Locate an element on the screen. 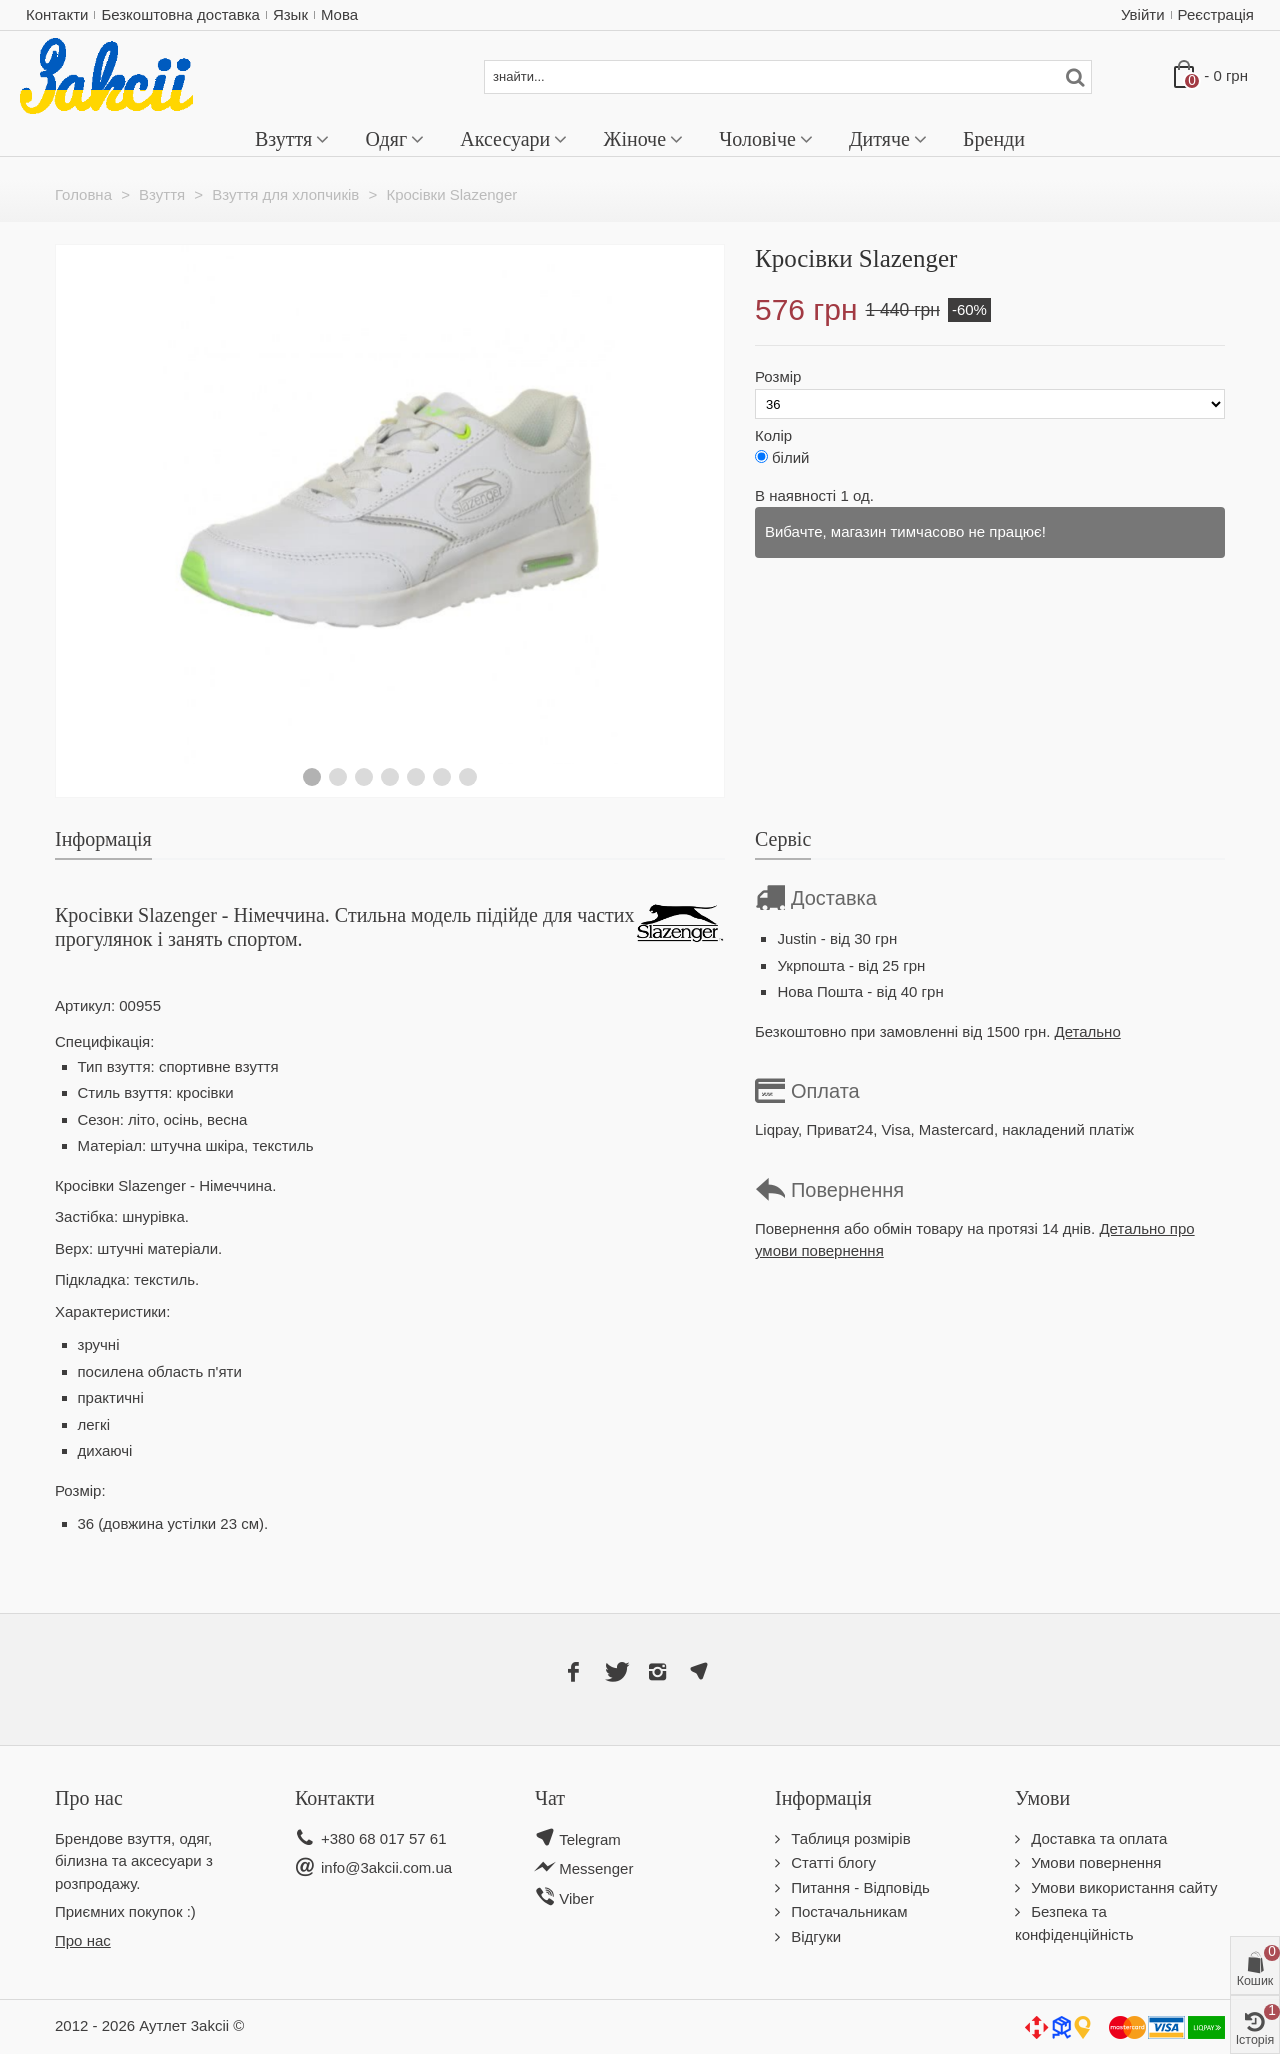 This screenshot has height=2054, width=1280. Детально is located at coordinates (1088, 1031).